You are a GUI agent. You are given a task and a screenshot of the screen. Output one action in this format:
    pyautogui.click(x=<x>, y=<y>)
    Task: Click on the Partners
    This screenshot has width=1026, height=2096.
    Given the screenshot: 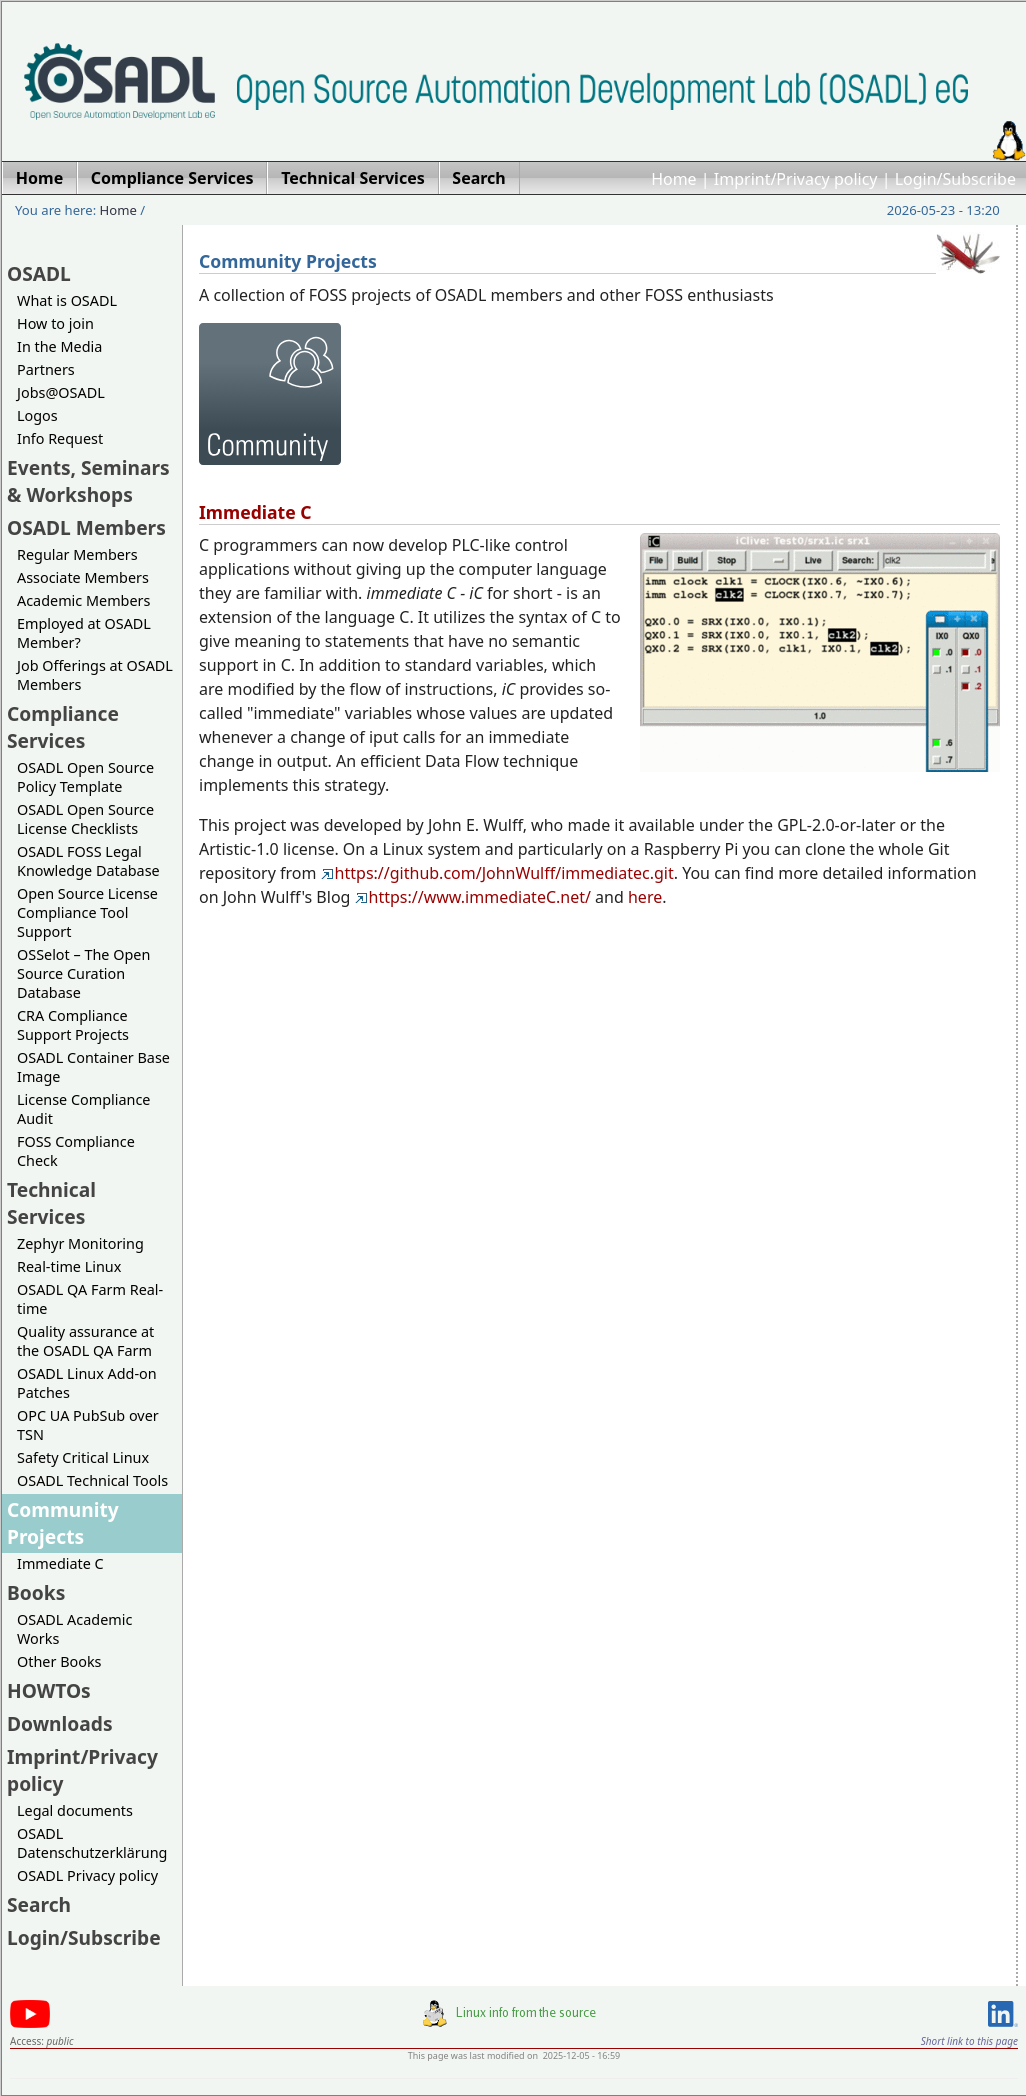 What is the action you would take?
    pyautogui.click(x=46, y=369)
    